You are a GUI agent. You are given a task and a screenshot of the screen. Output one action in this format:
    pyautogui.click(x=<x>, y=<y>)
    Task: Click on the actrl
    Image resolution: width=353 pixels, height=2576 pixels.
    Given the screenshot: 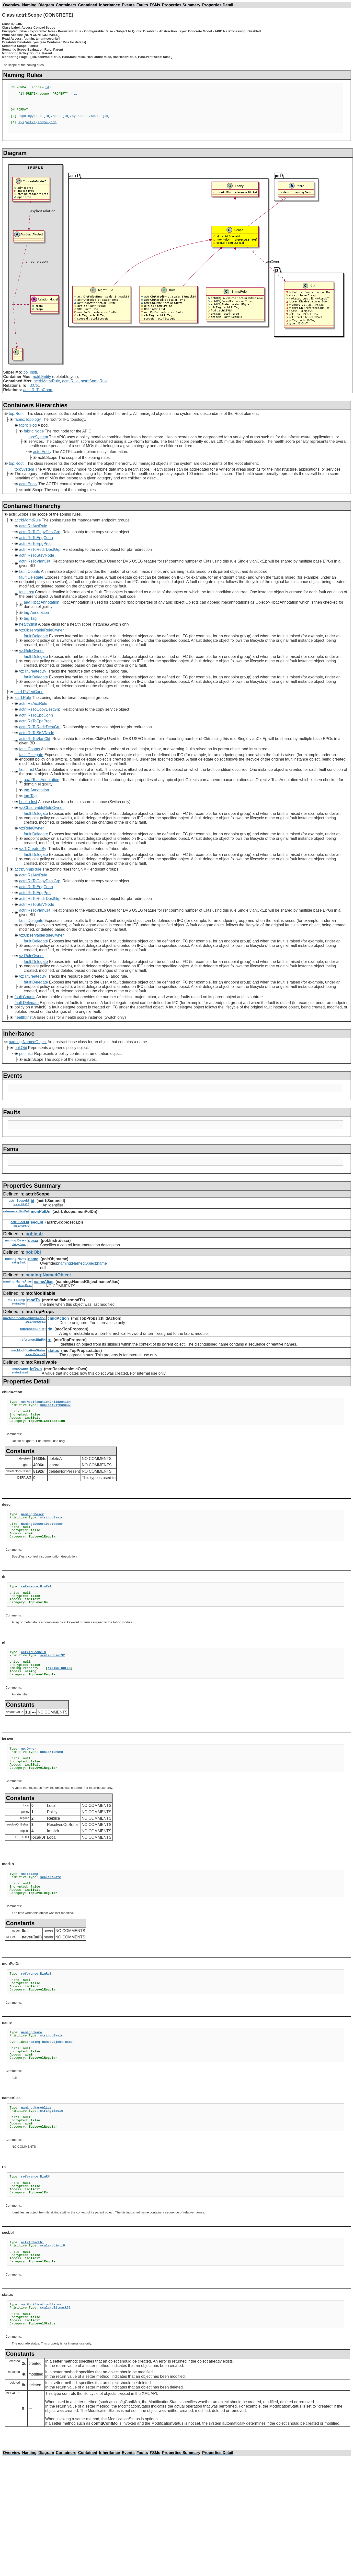 What is the action you would take?
    pyautogui.click(x=84, y=116)
    